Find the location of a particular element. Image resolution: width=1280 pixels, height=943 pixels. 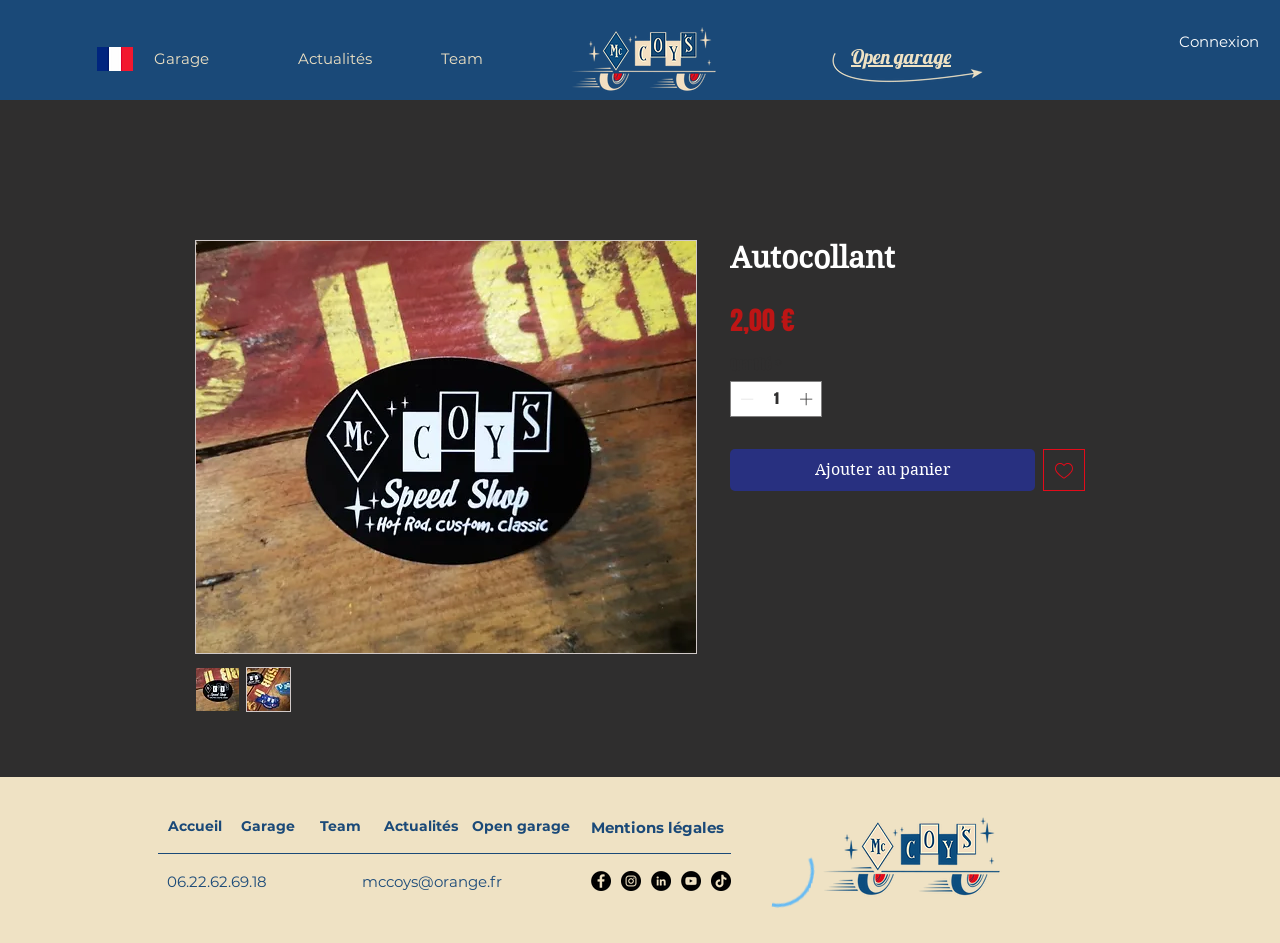

[Increment] is located at coordinates (808, 399).